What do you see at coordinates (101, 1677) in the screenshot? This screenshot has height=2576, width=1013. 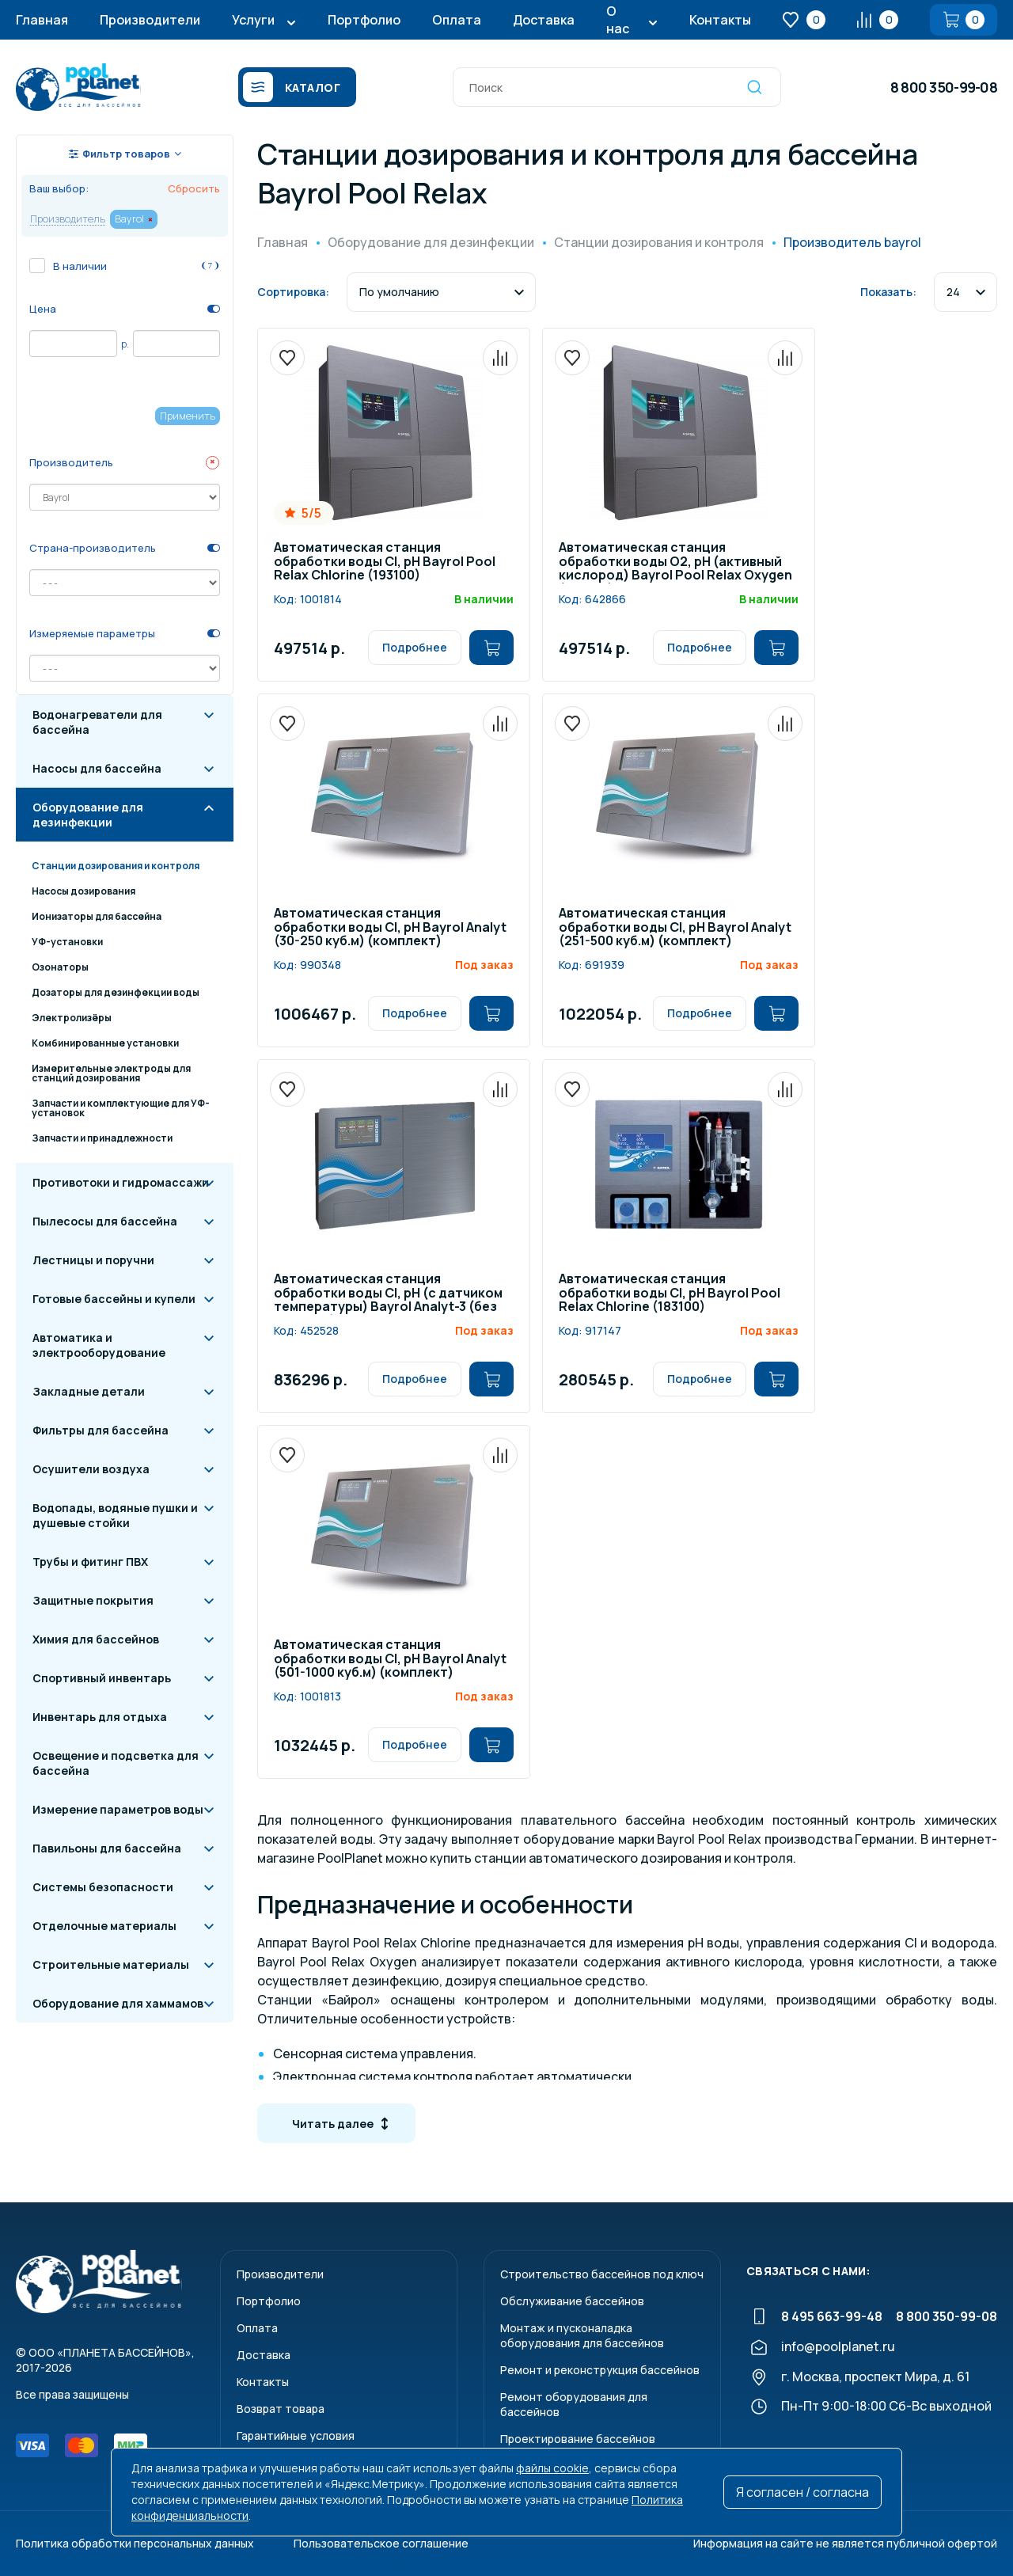 I see `Спортивный инвентарь` at bounding box center [101, 1677].